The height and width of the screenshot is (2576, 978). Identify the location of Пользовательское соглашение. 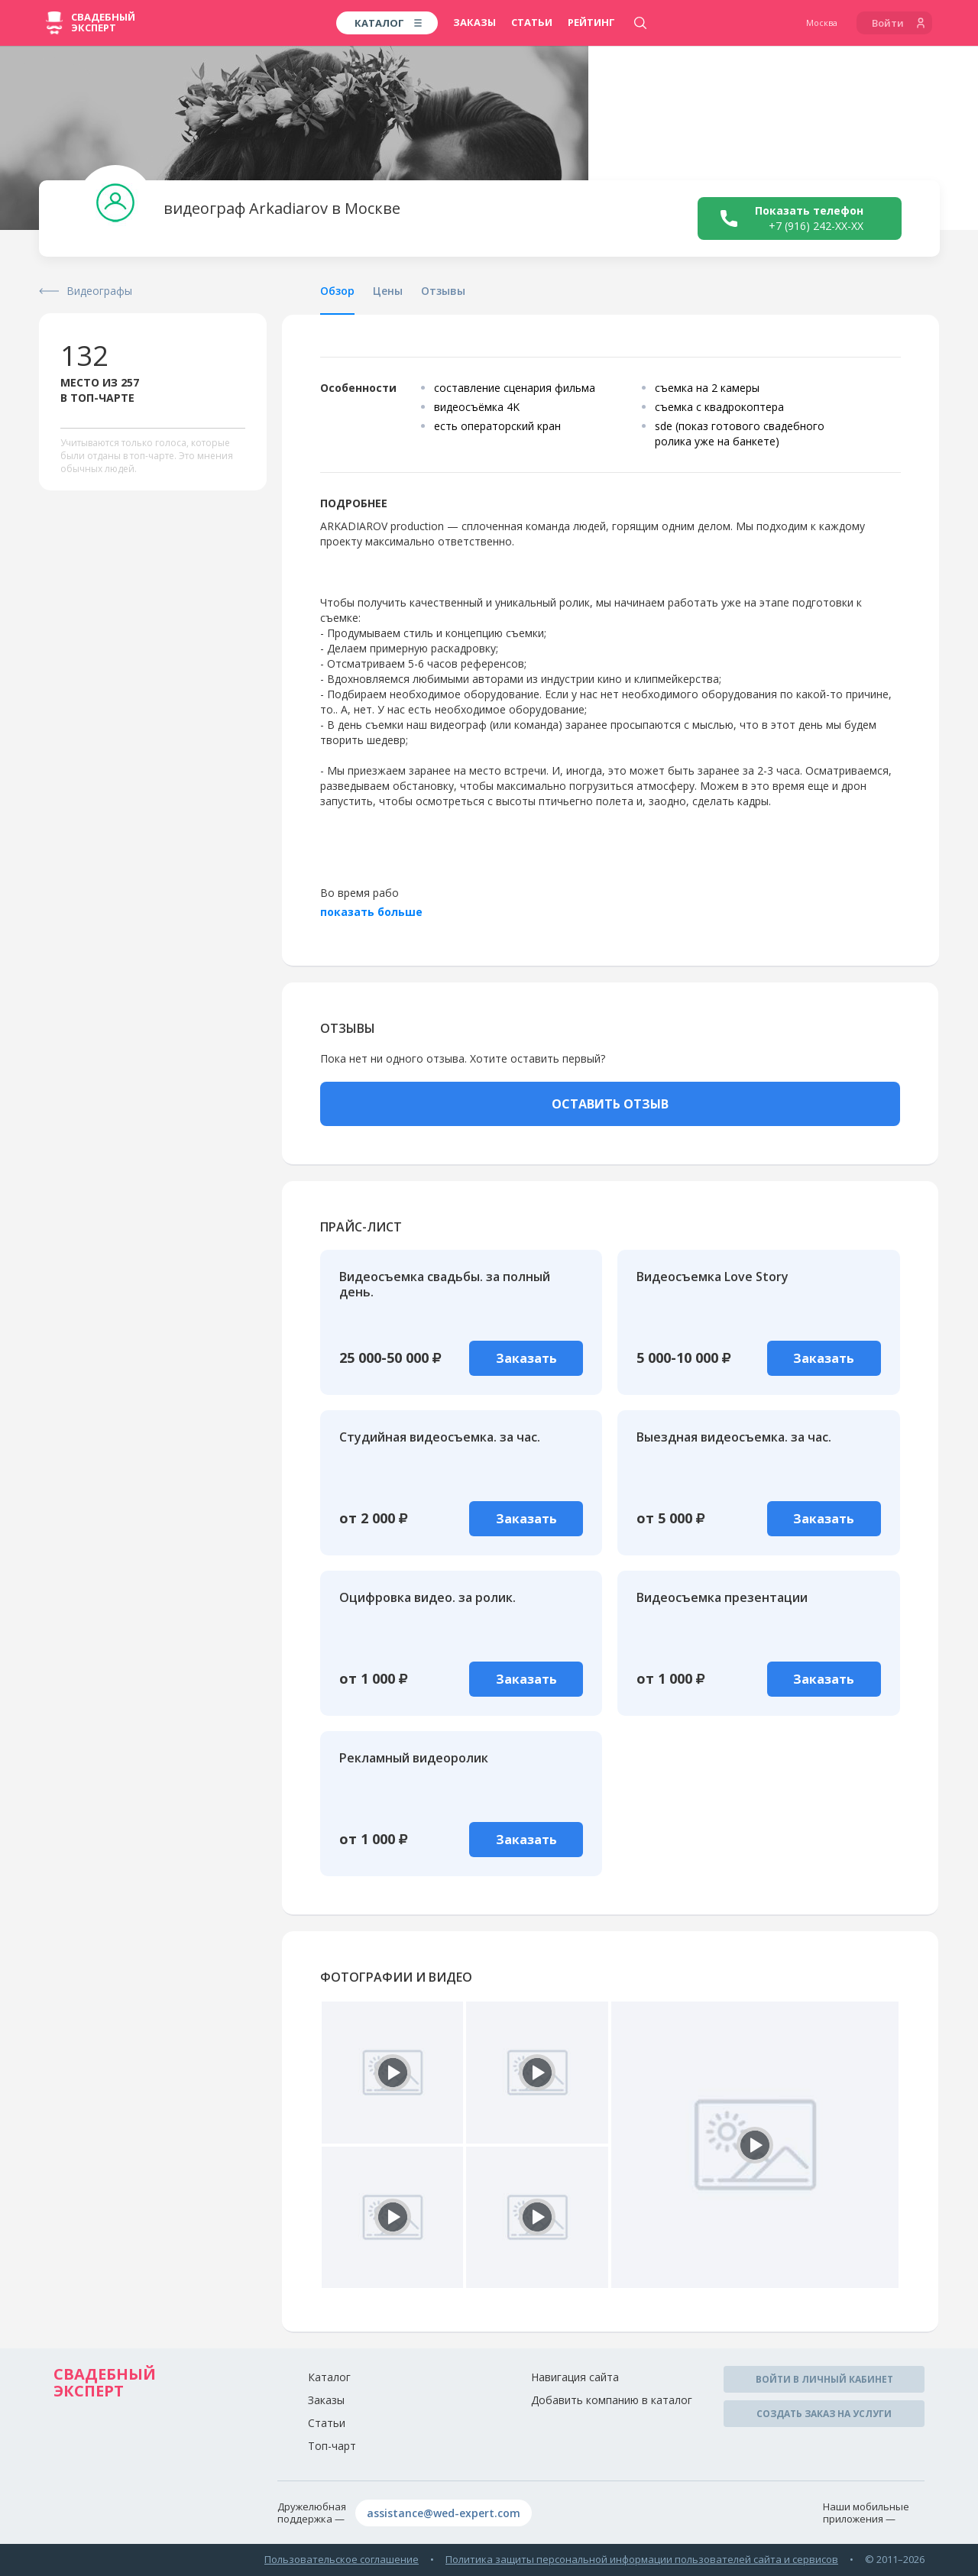
(341, 2559).